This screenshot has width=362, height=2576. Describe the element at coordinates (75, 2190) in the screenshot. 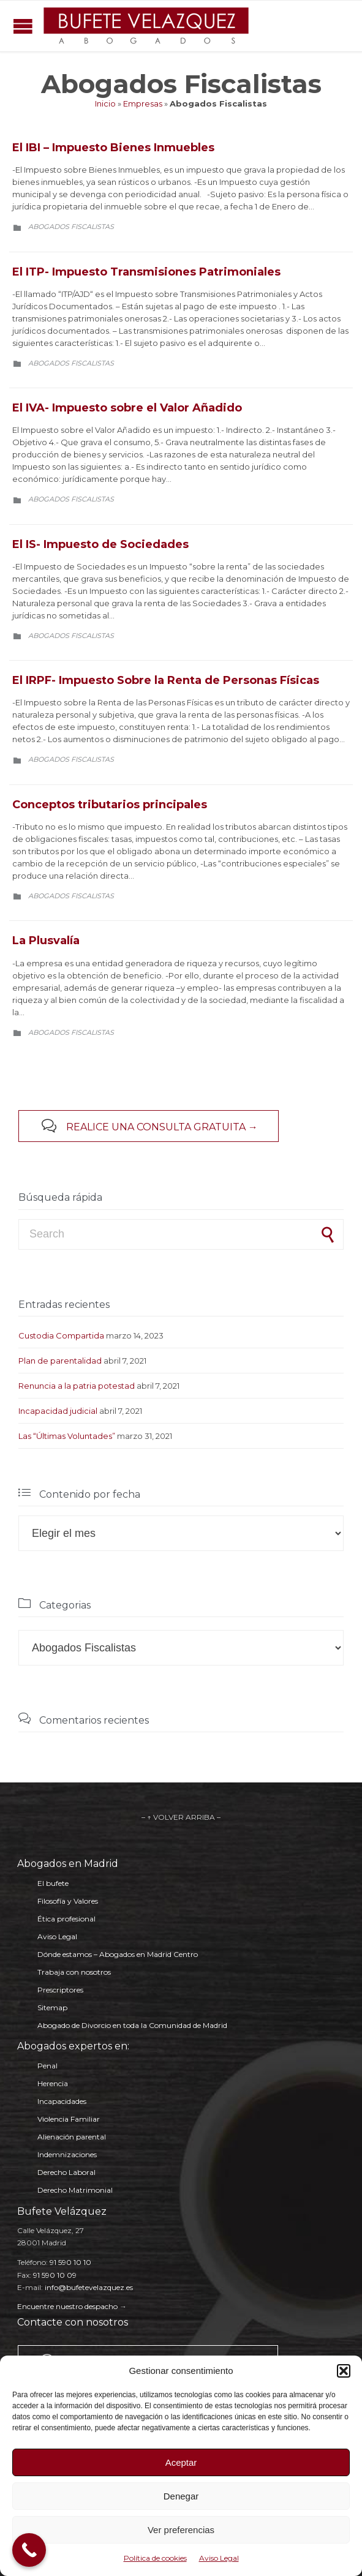

I see `Derecho Matrimonial` at that location.